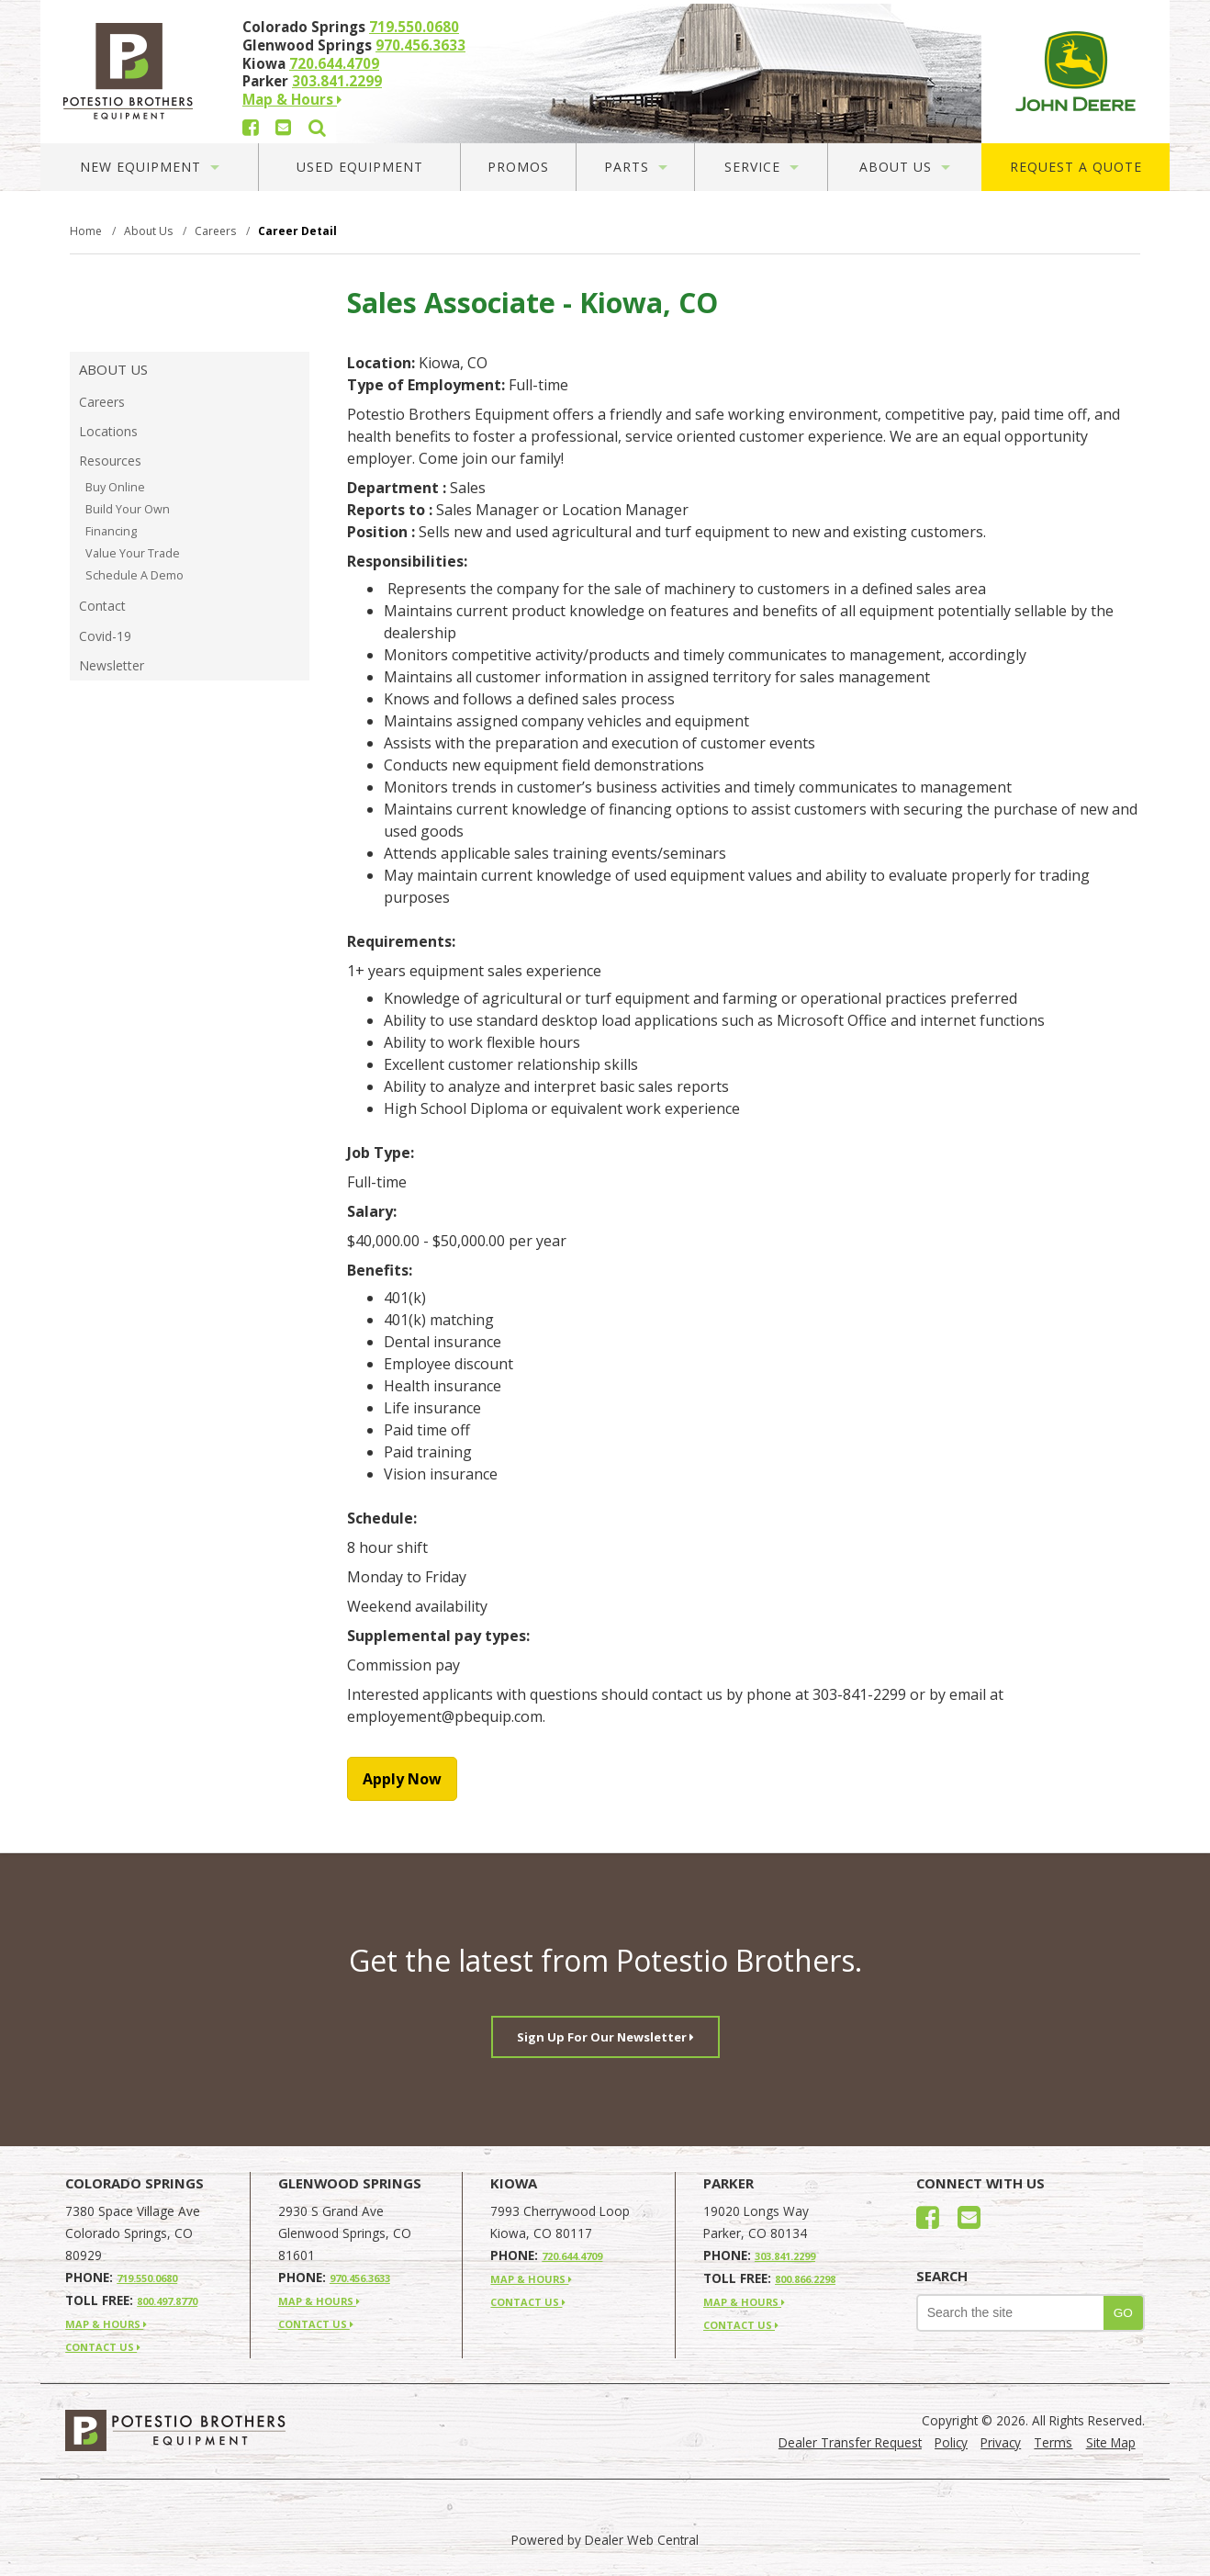  I want to click on Value Your Trade, so click(132, 553).